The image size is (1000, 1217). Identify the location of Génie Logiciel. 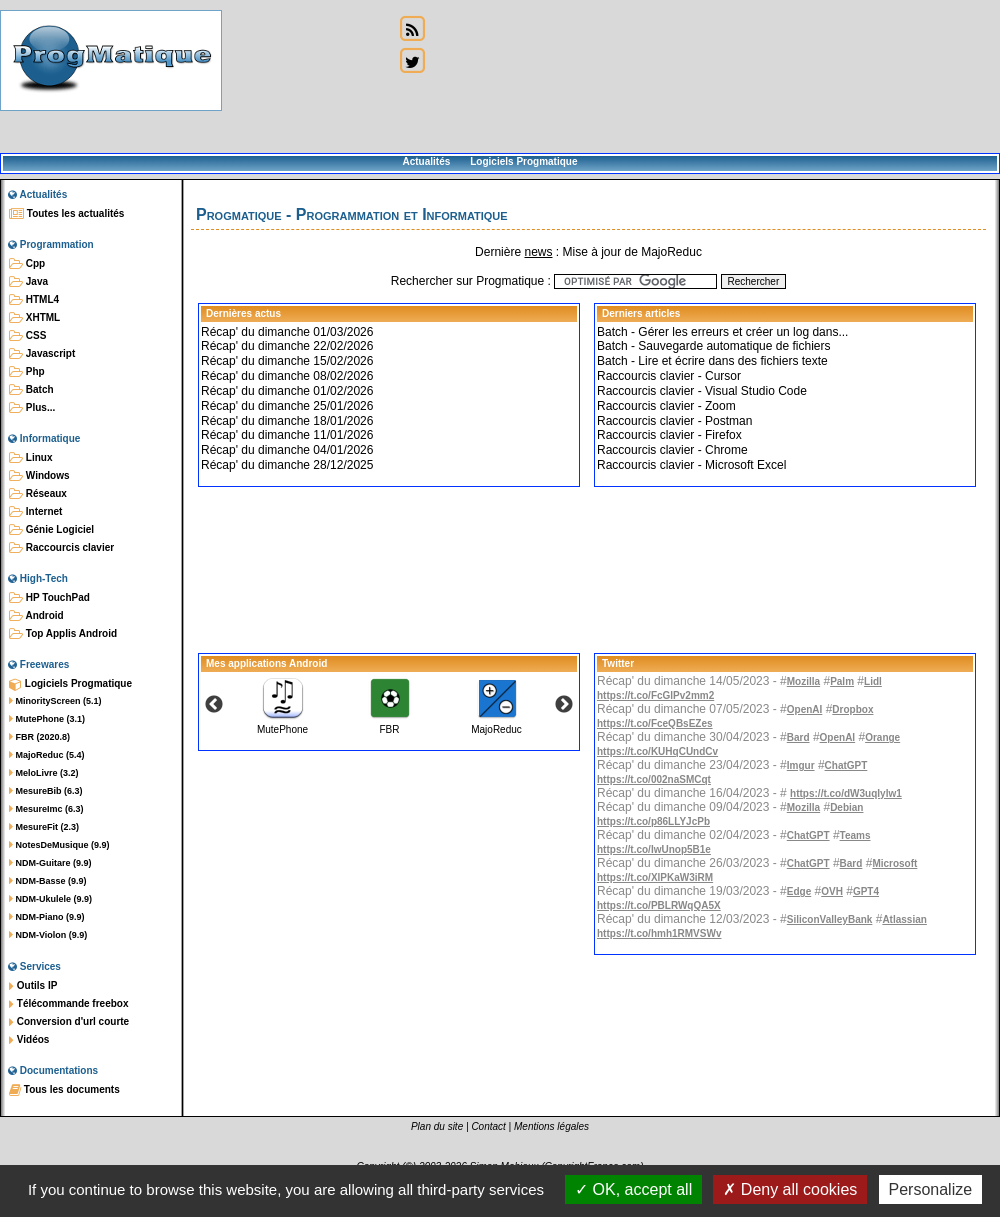
(51, 530).